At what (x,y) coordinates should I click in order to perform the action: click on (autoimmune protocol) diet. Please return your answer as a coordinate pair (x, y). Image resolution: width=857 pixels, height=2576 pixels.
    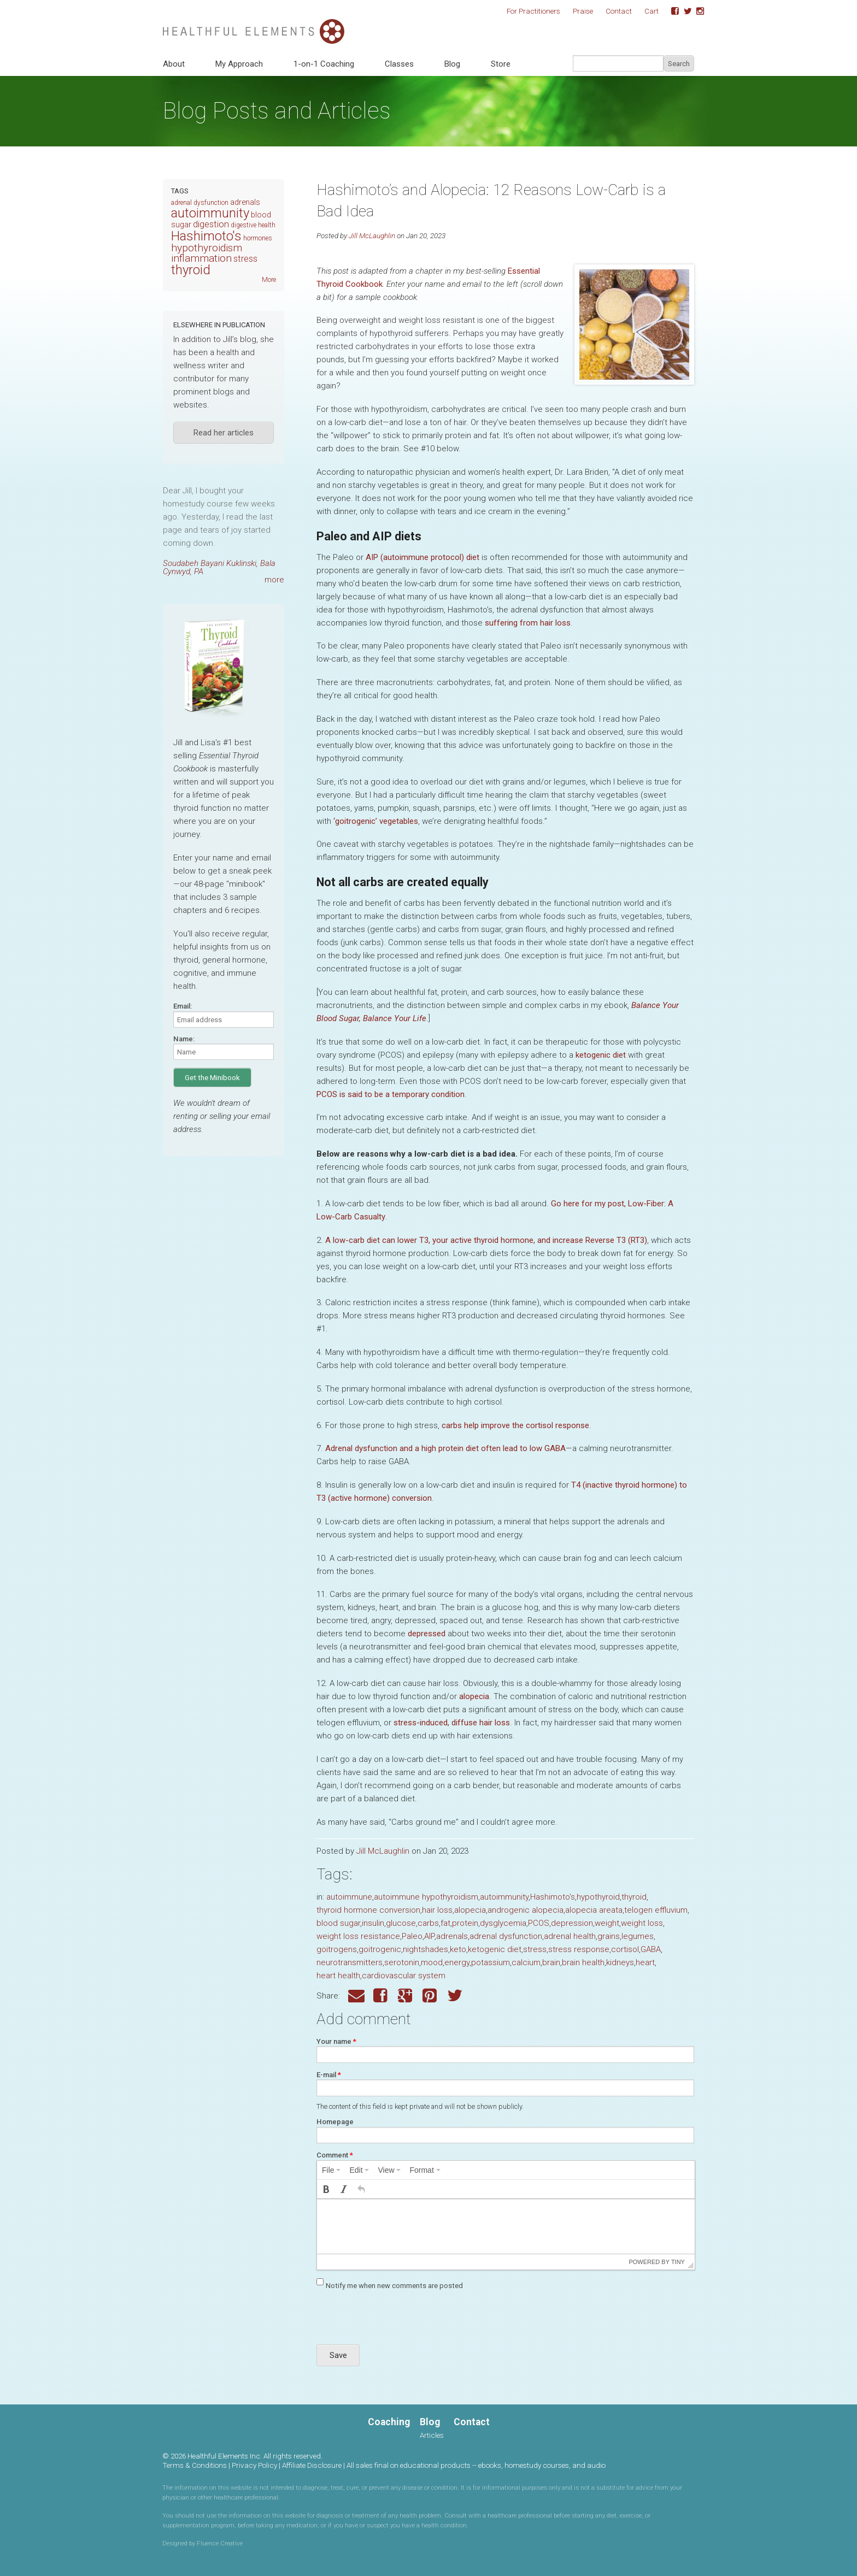
    Looking at the image, I should click on (422, 557).